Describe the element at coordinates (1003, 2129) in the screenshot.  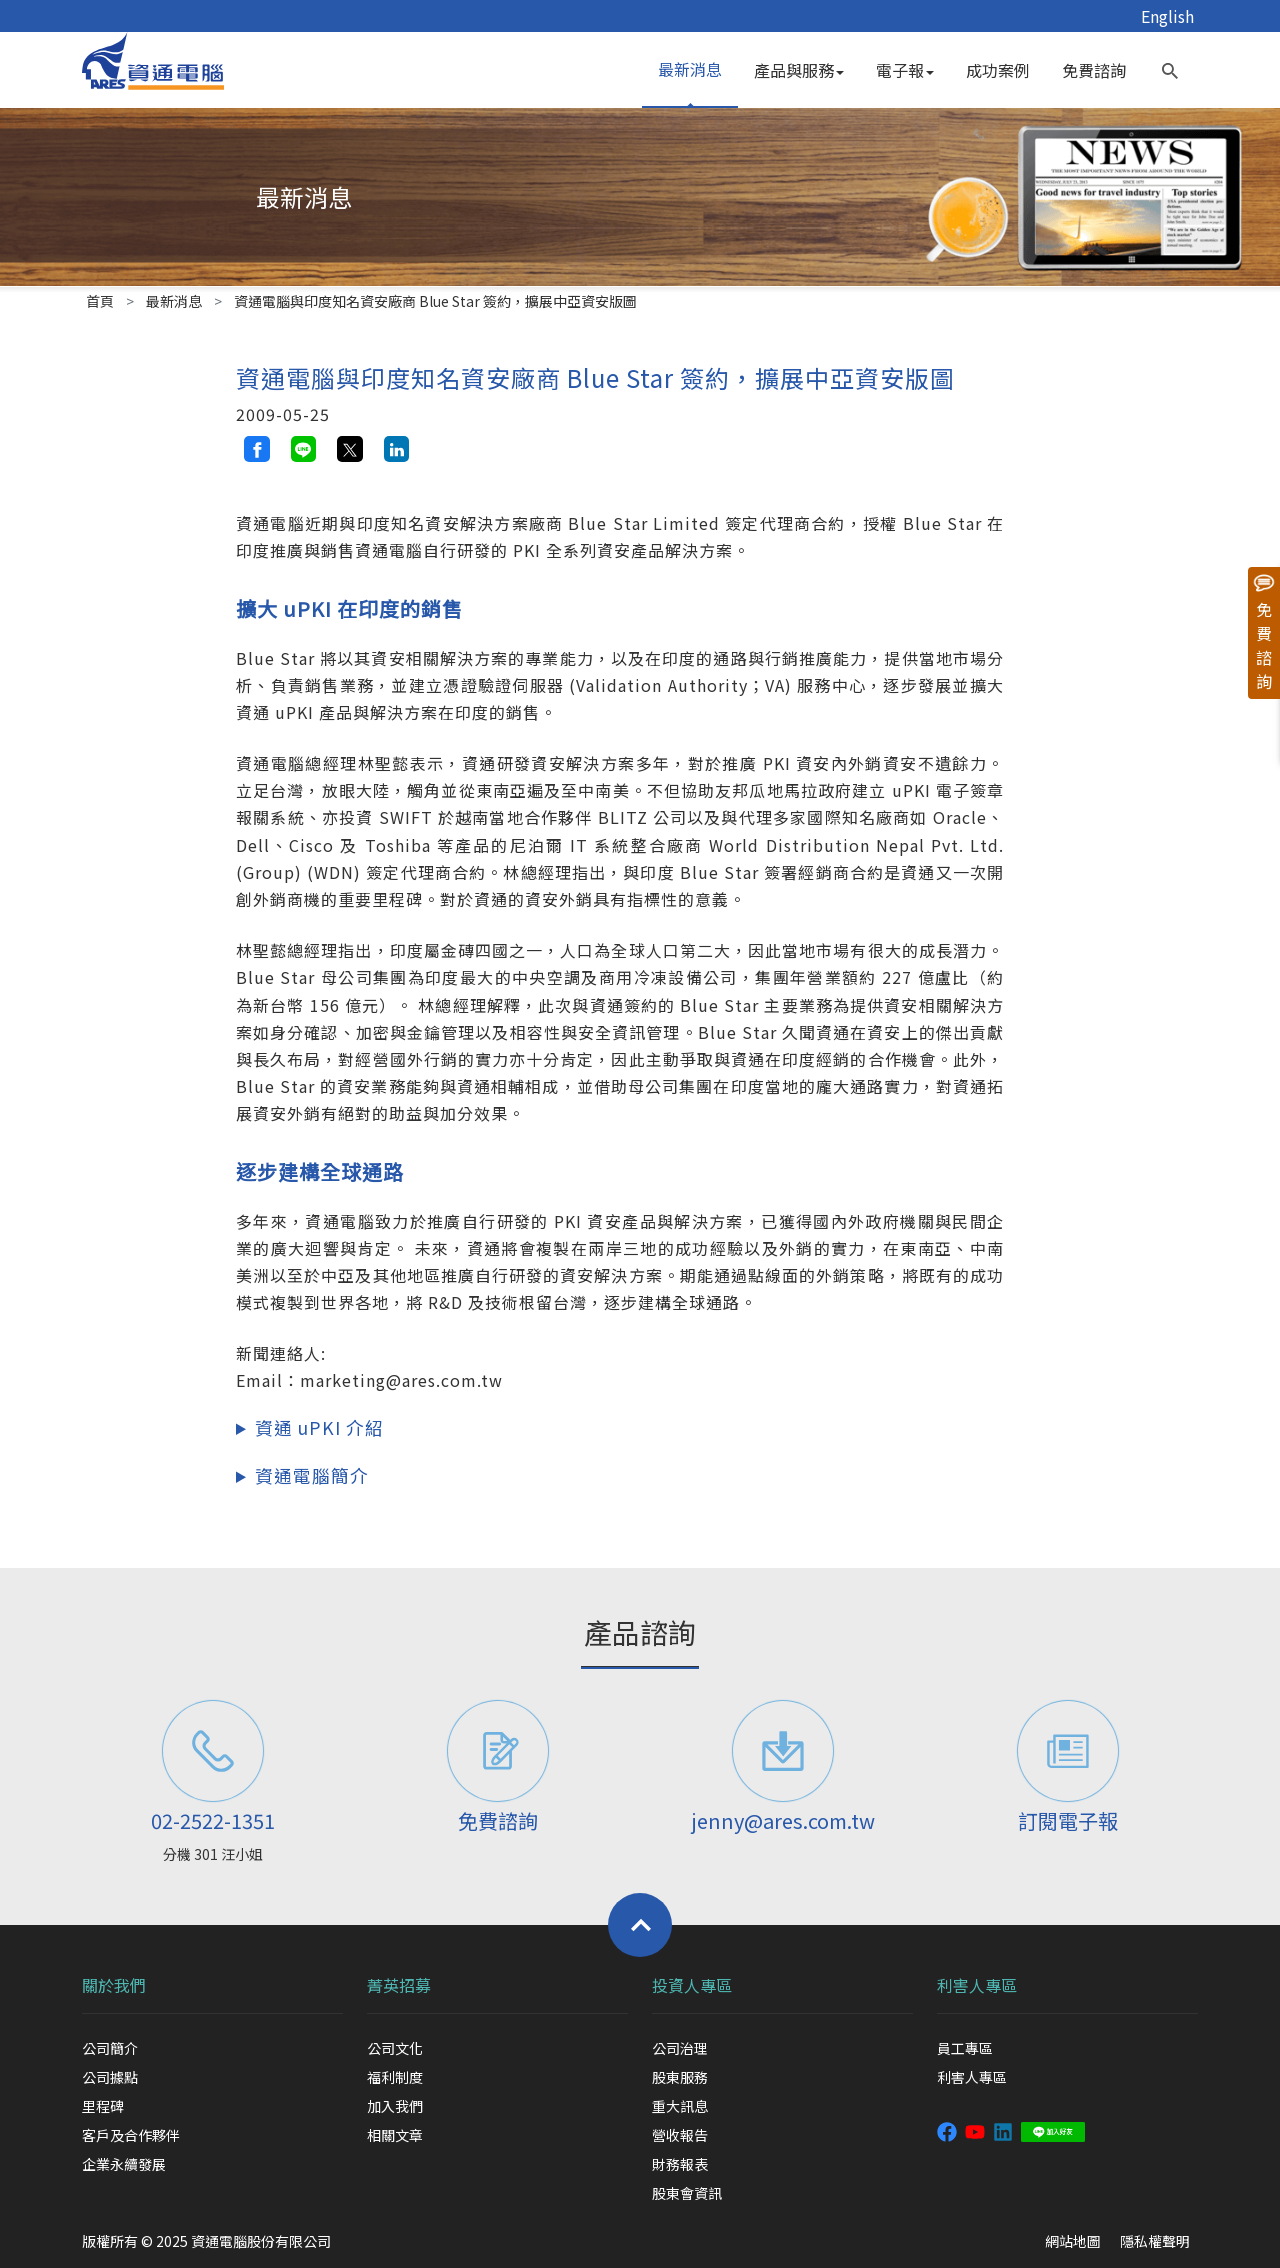
I see `[資通 linkedin]` at that location.